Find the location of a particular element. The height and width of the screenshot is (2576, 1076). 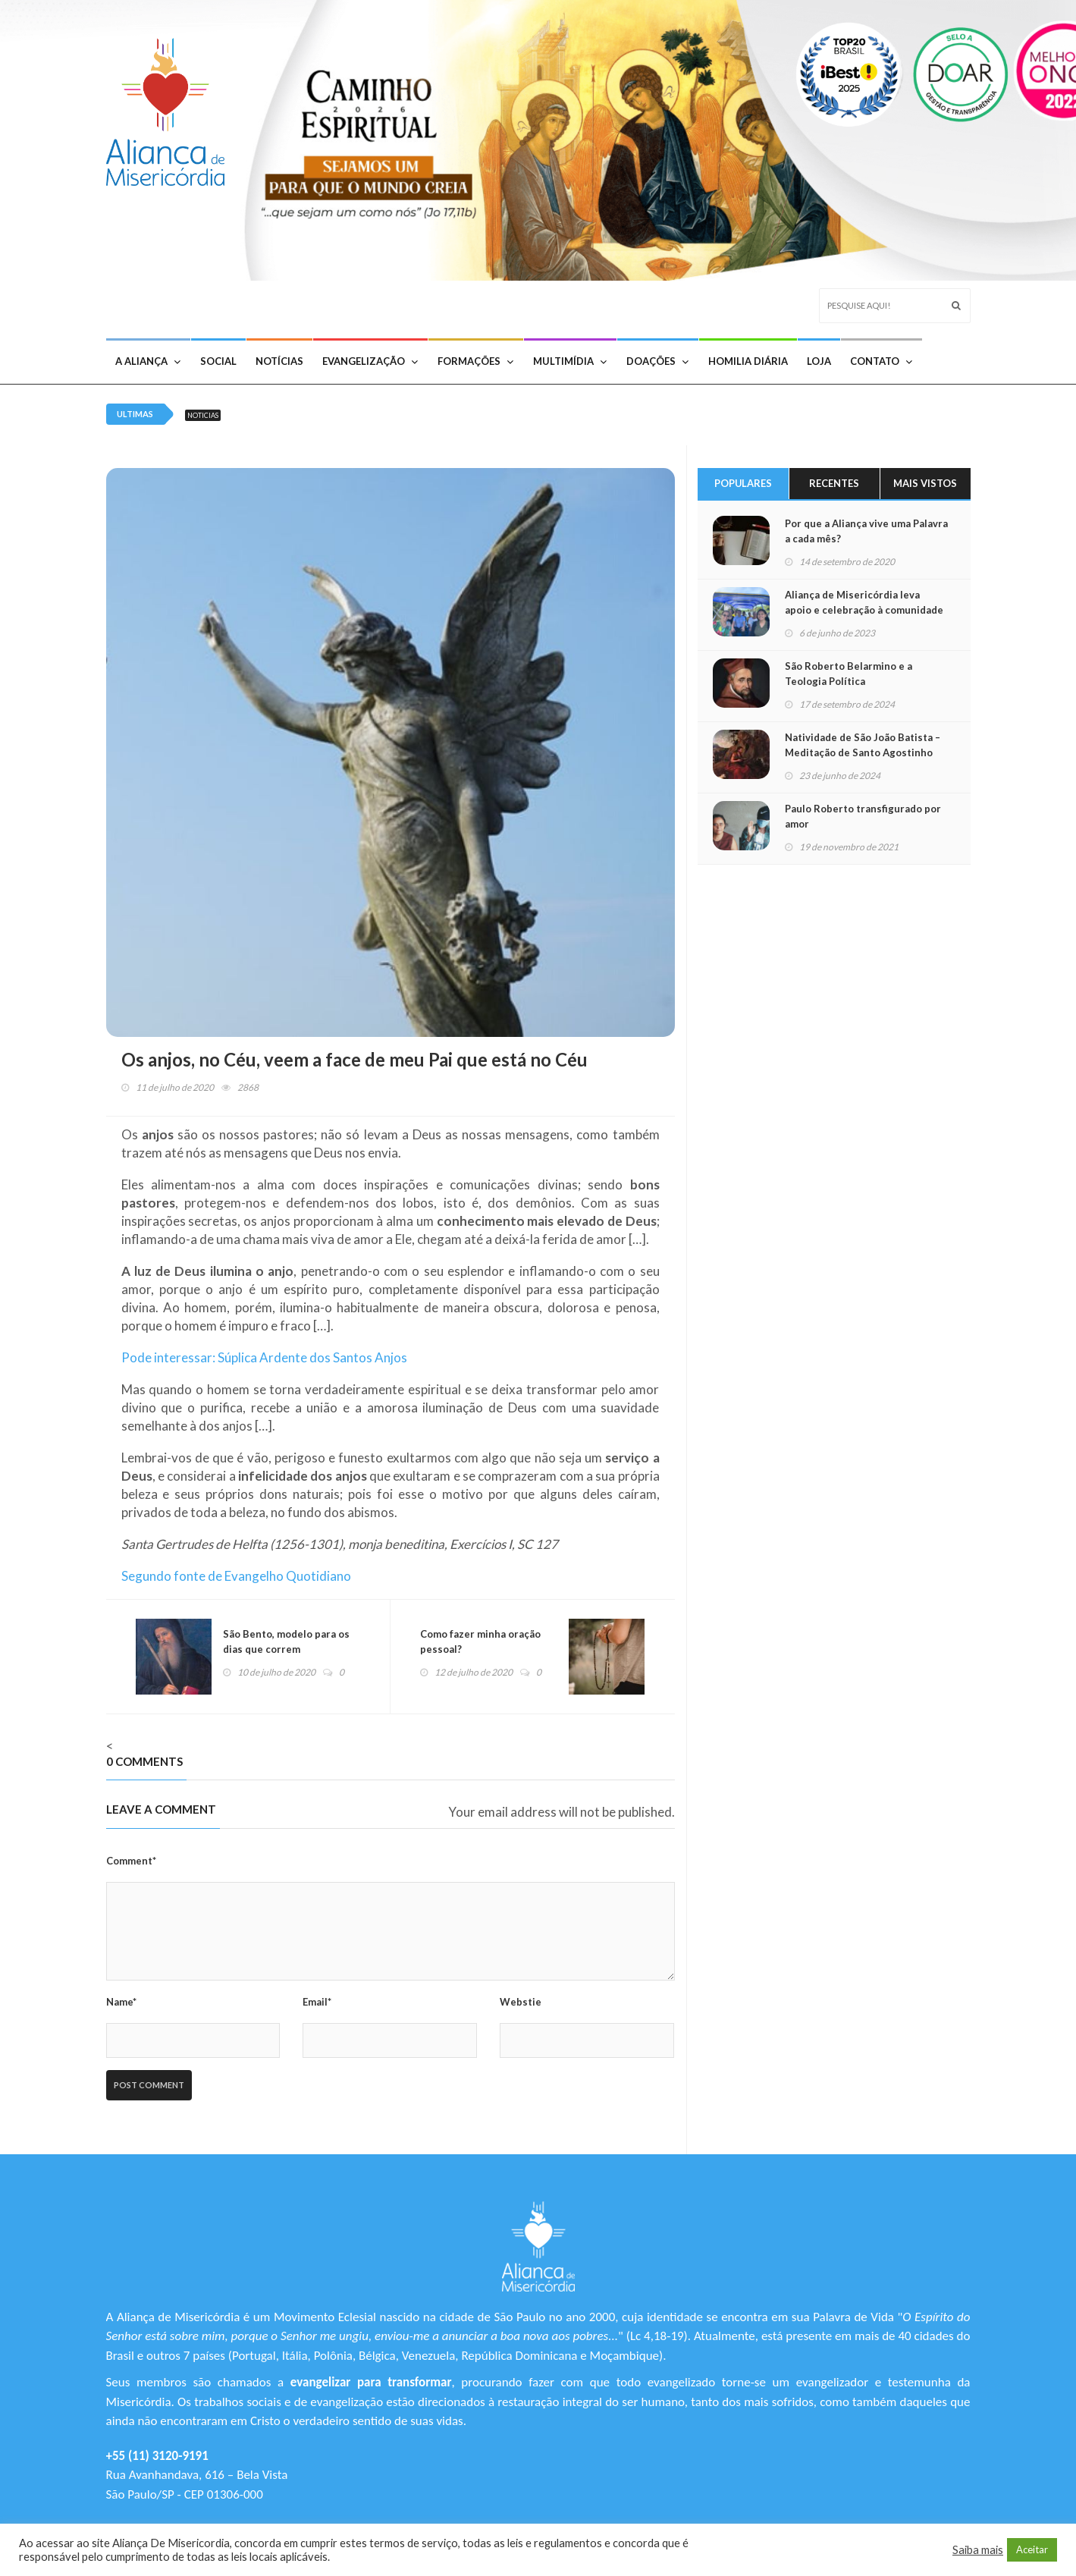

Social is located at coordinates (218, 361).